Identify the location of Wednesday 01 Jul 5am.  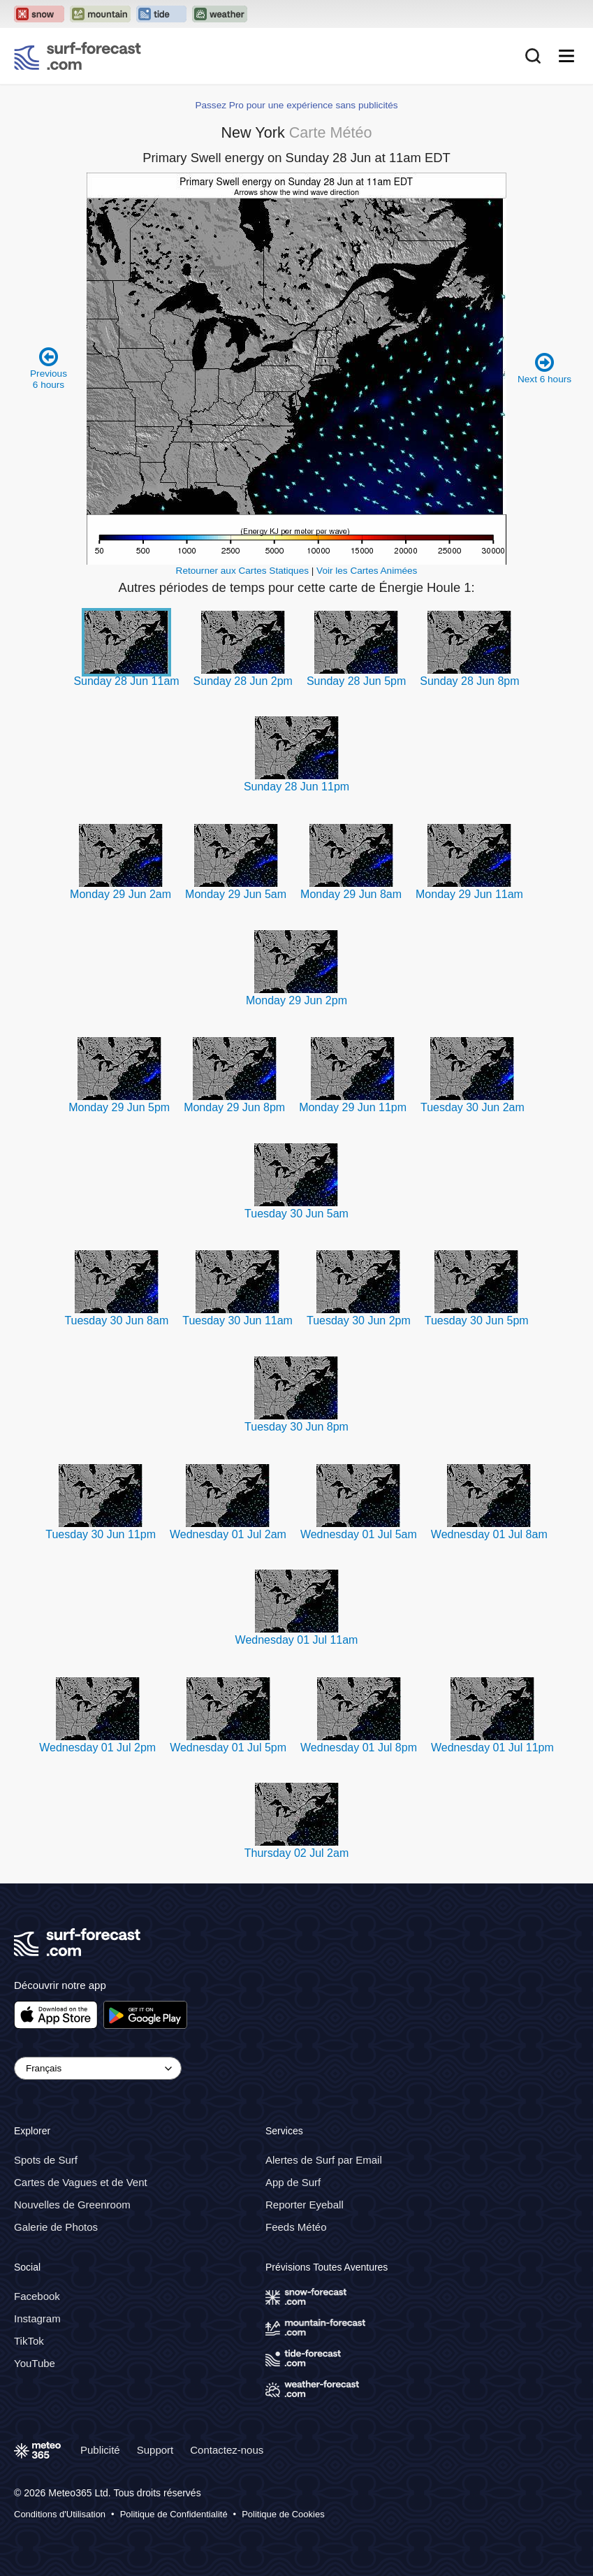
(358, 1534).